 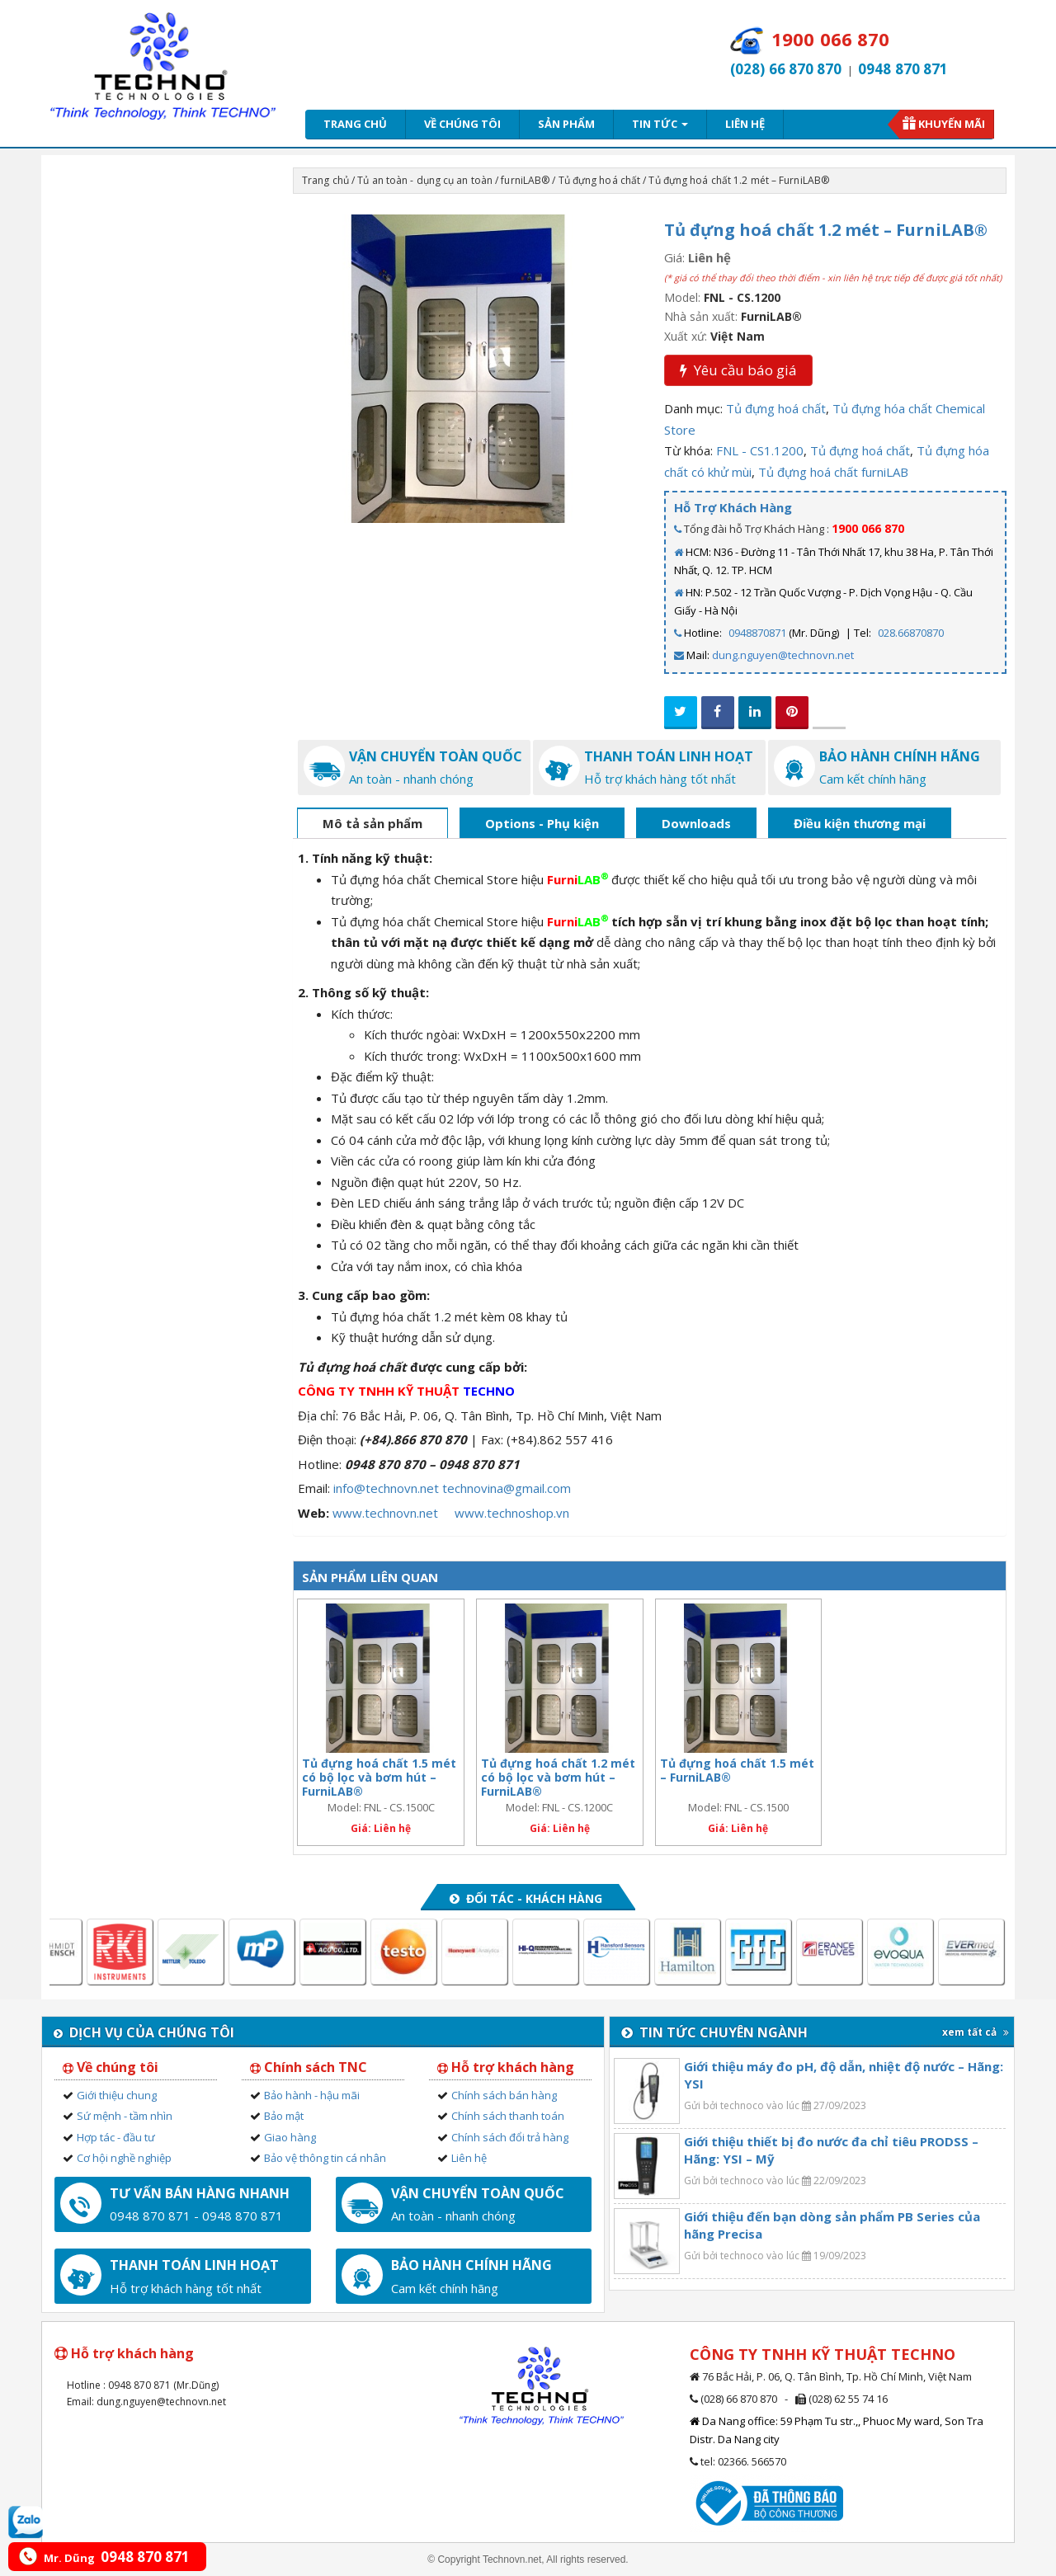 What do you see at coordinates (757, 632) in the screenshot?
I see `0948870871` at bounding box center [757, 632].